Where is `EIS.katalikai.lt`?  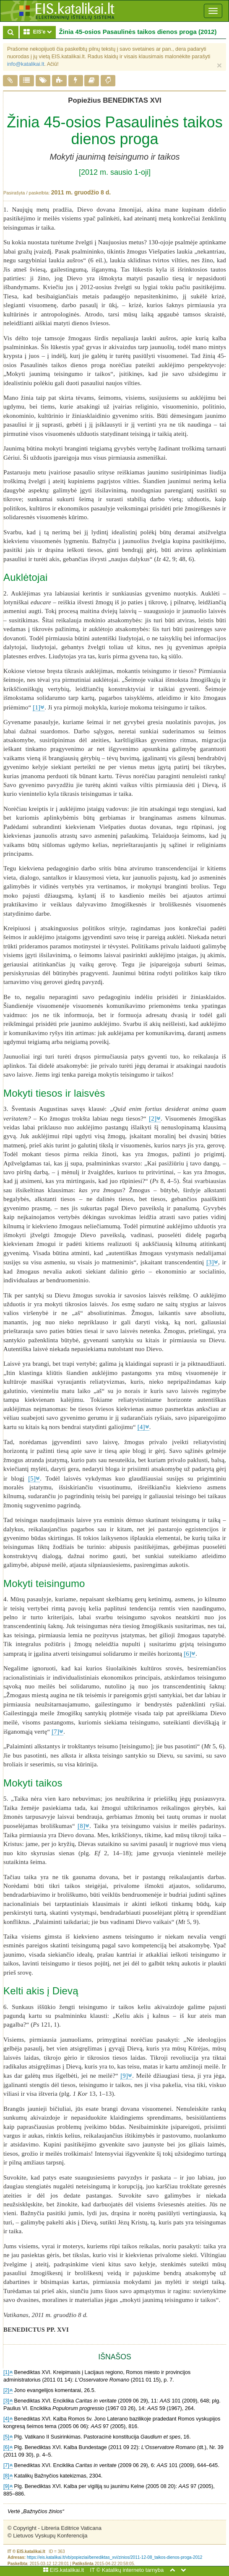 EIS.katalikai.lt is located at coordinates (63, 2570).